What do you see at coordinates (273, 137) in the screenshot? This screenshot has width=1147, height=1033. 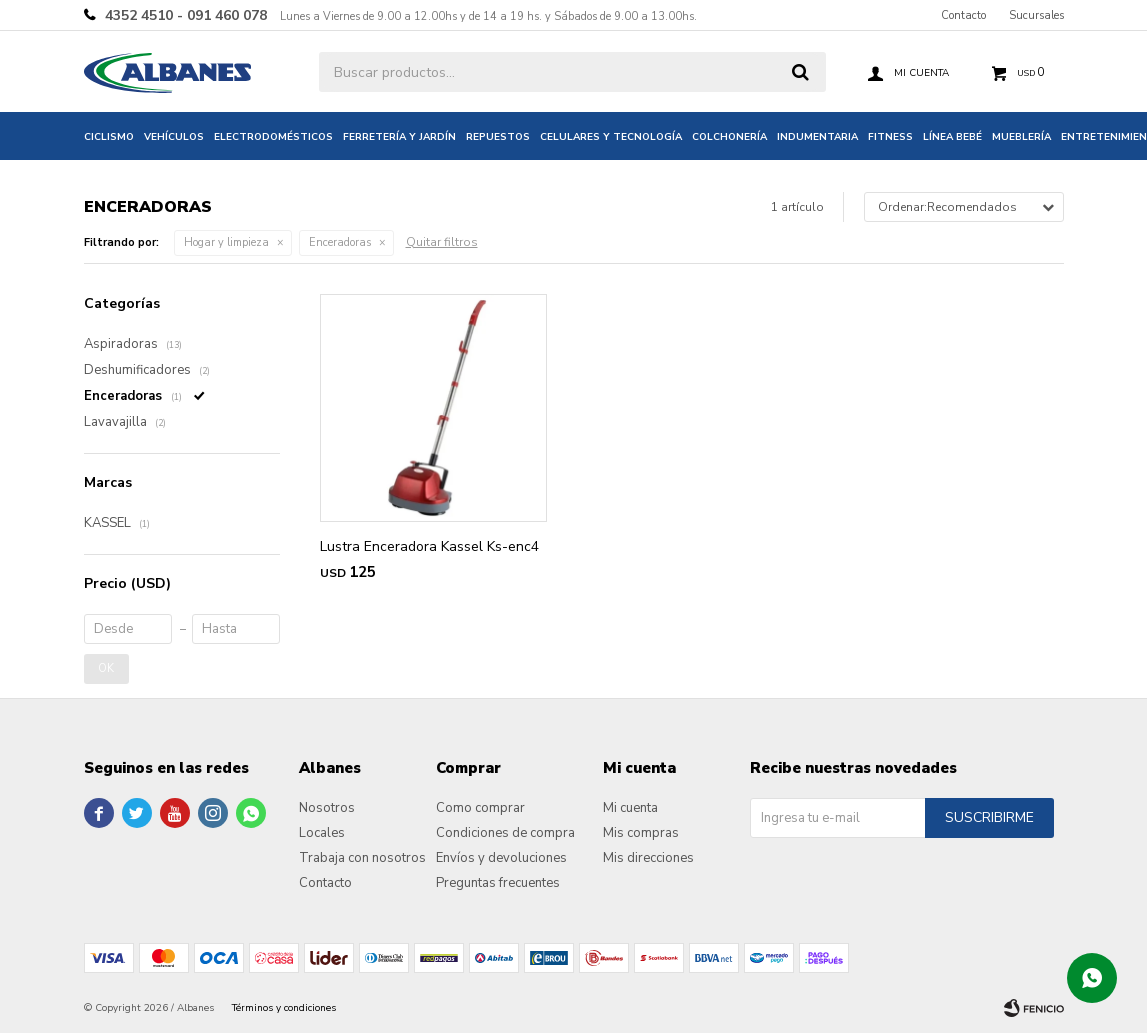 I see `Electrodomésticos` at bounding box center [273, 137].